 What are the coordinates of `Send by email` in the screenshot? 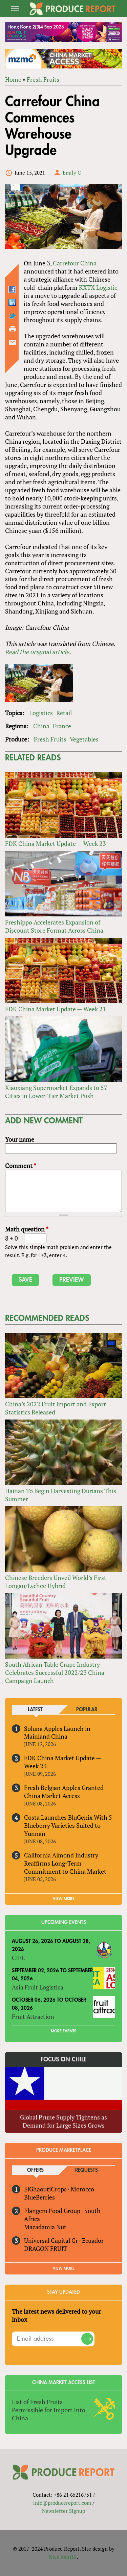 It's located at (12, 342).